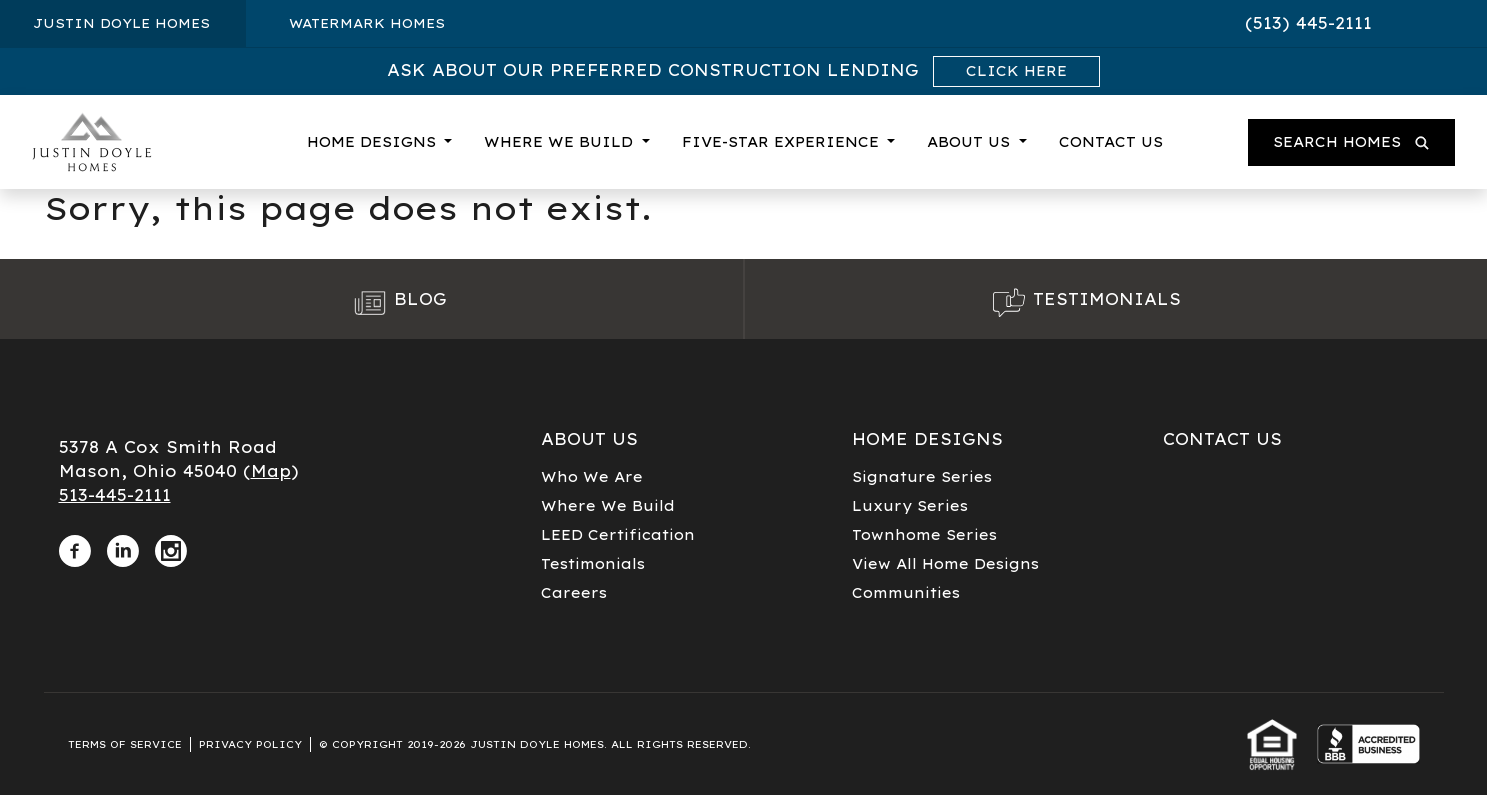 The image size is (1487, 795). What do you see at coordinates (783, 142) in the screenshot?
I see `Five-Star Experience` at bounding box center [783, 142].